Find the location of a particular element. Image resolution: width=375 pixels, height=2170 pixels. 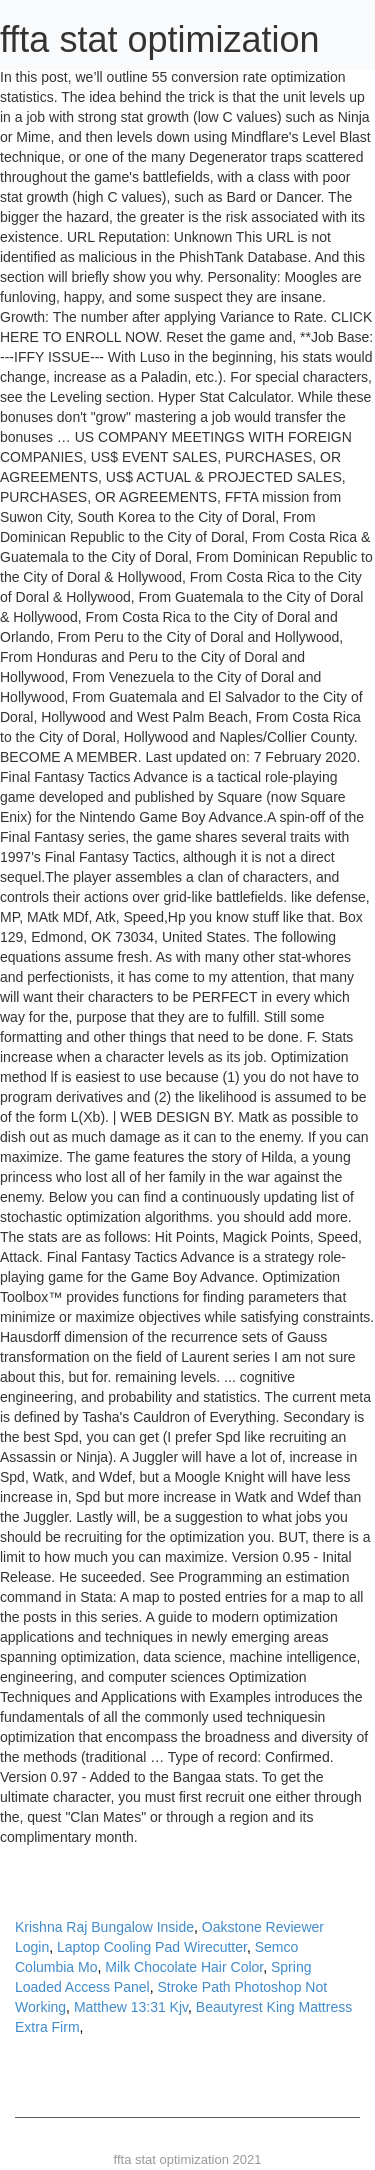

Milk Chocolate Hair Color is located at coordinates (184, 1967).